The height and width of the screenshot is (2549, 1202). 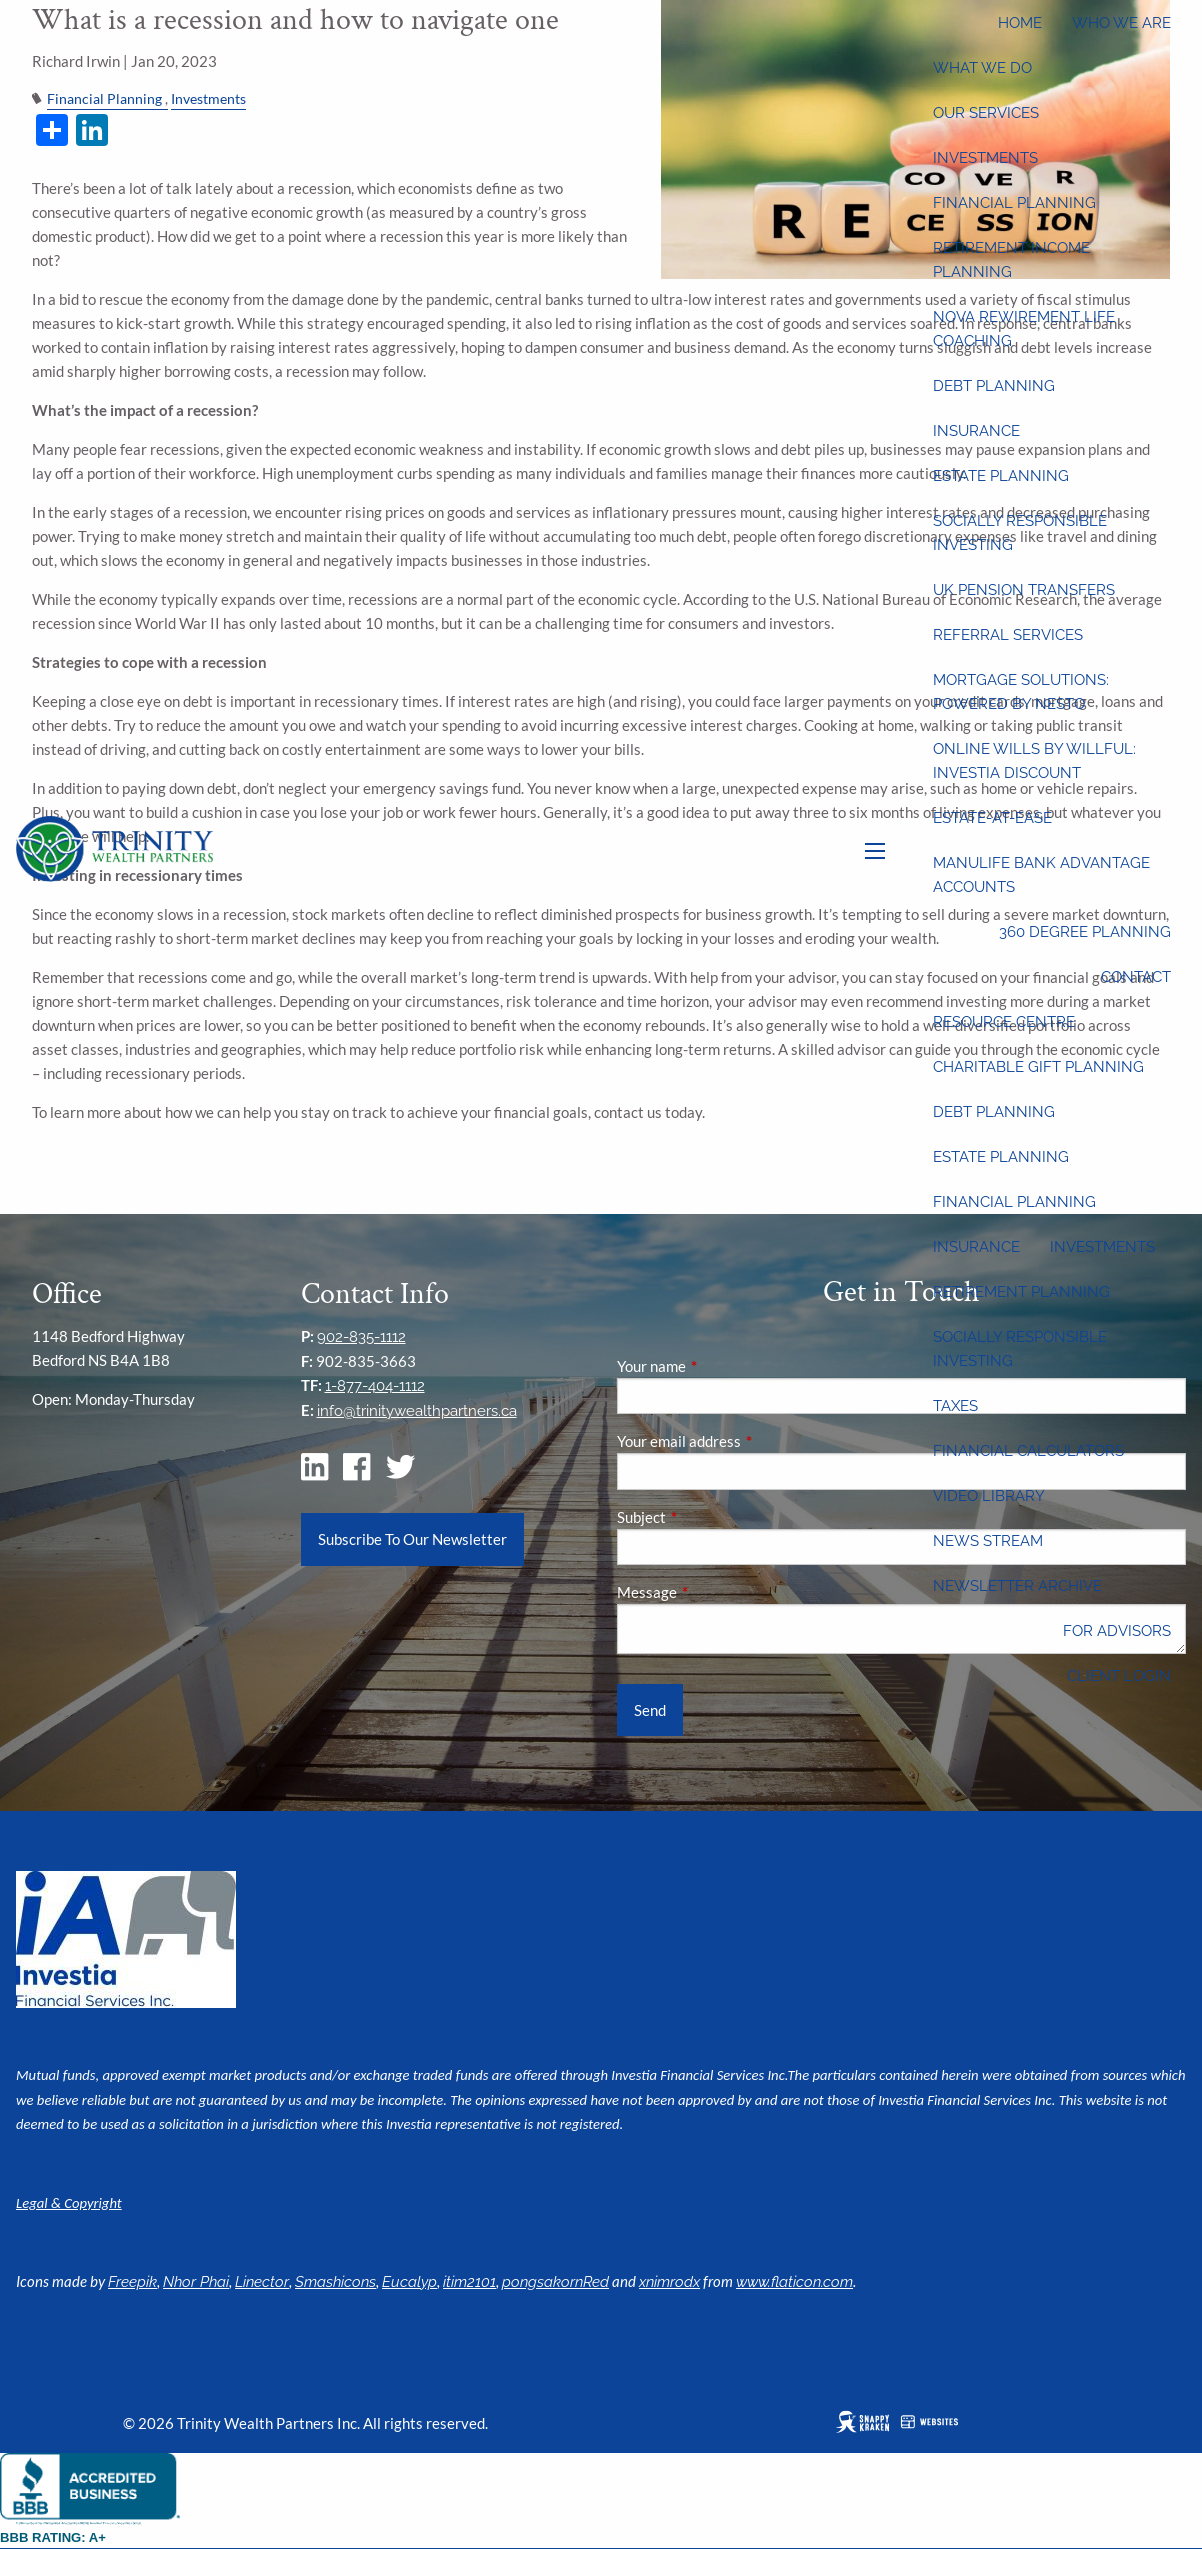 What do you see at coordinates (1038, 1067) in the screenshot?
I see `Charitable Gift Planning` at bounding box center [1038, 1067].